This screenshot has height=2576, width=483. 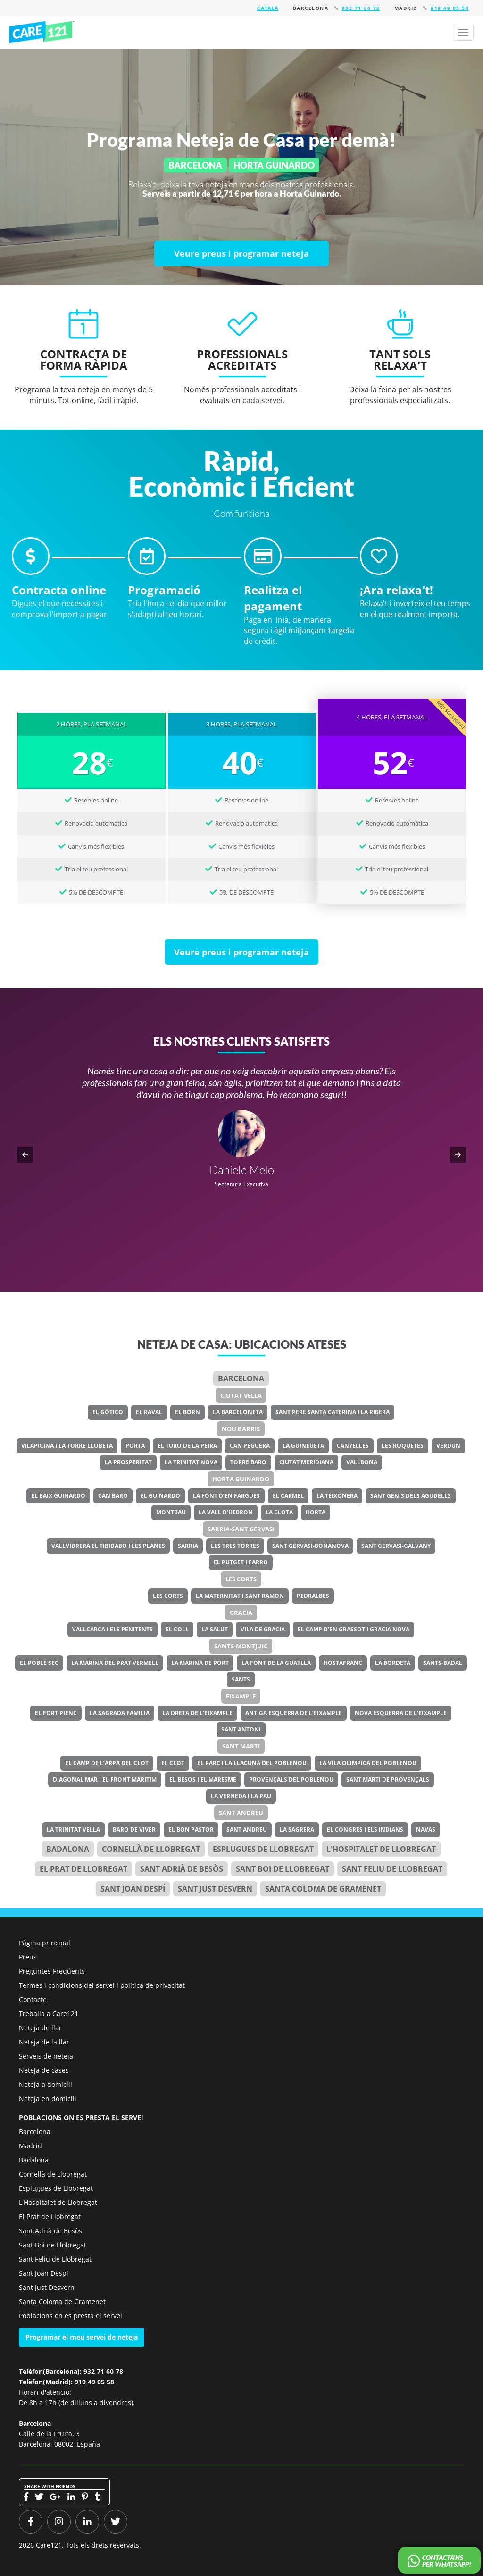 I want to click on El Poble Sec, so click(x=39, y=1663).